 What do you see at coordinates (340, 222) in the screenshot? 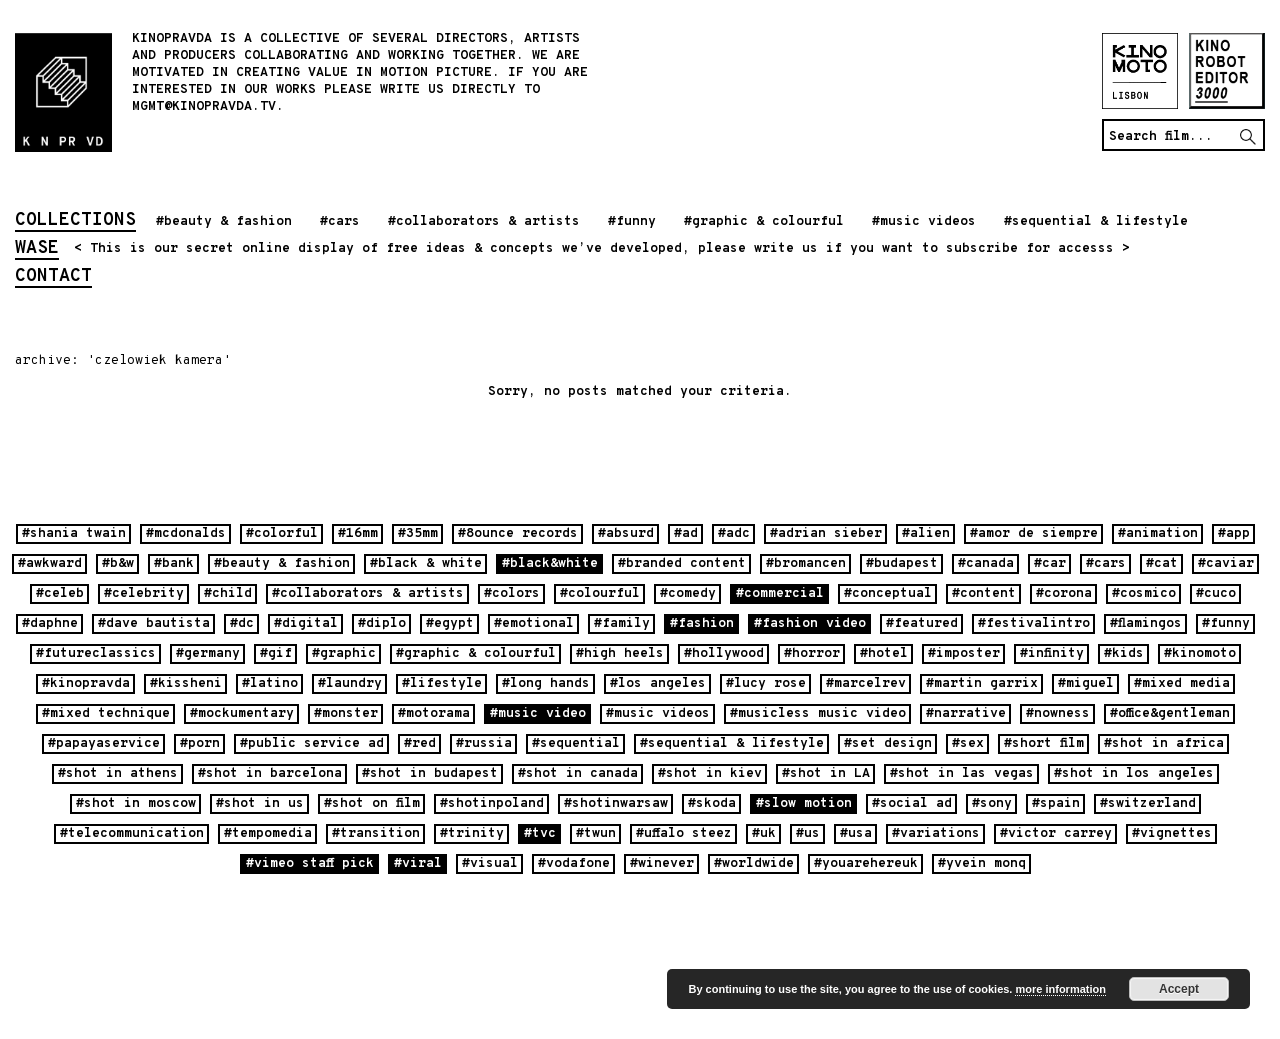
I see `#cars` at bounding box center [340, 222].